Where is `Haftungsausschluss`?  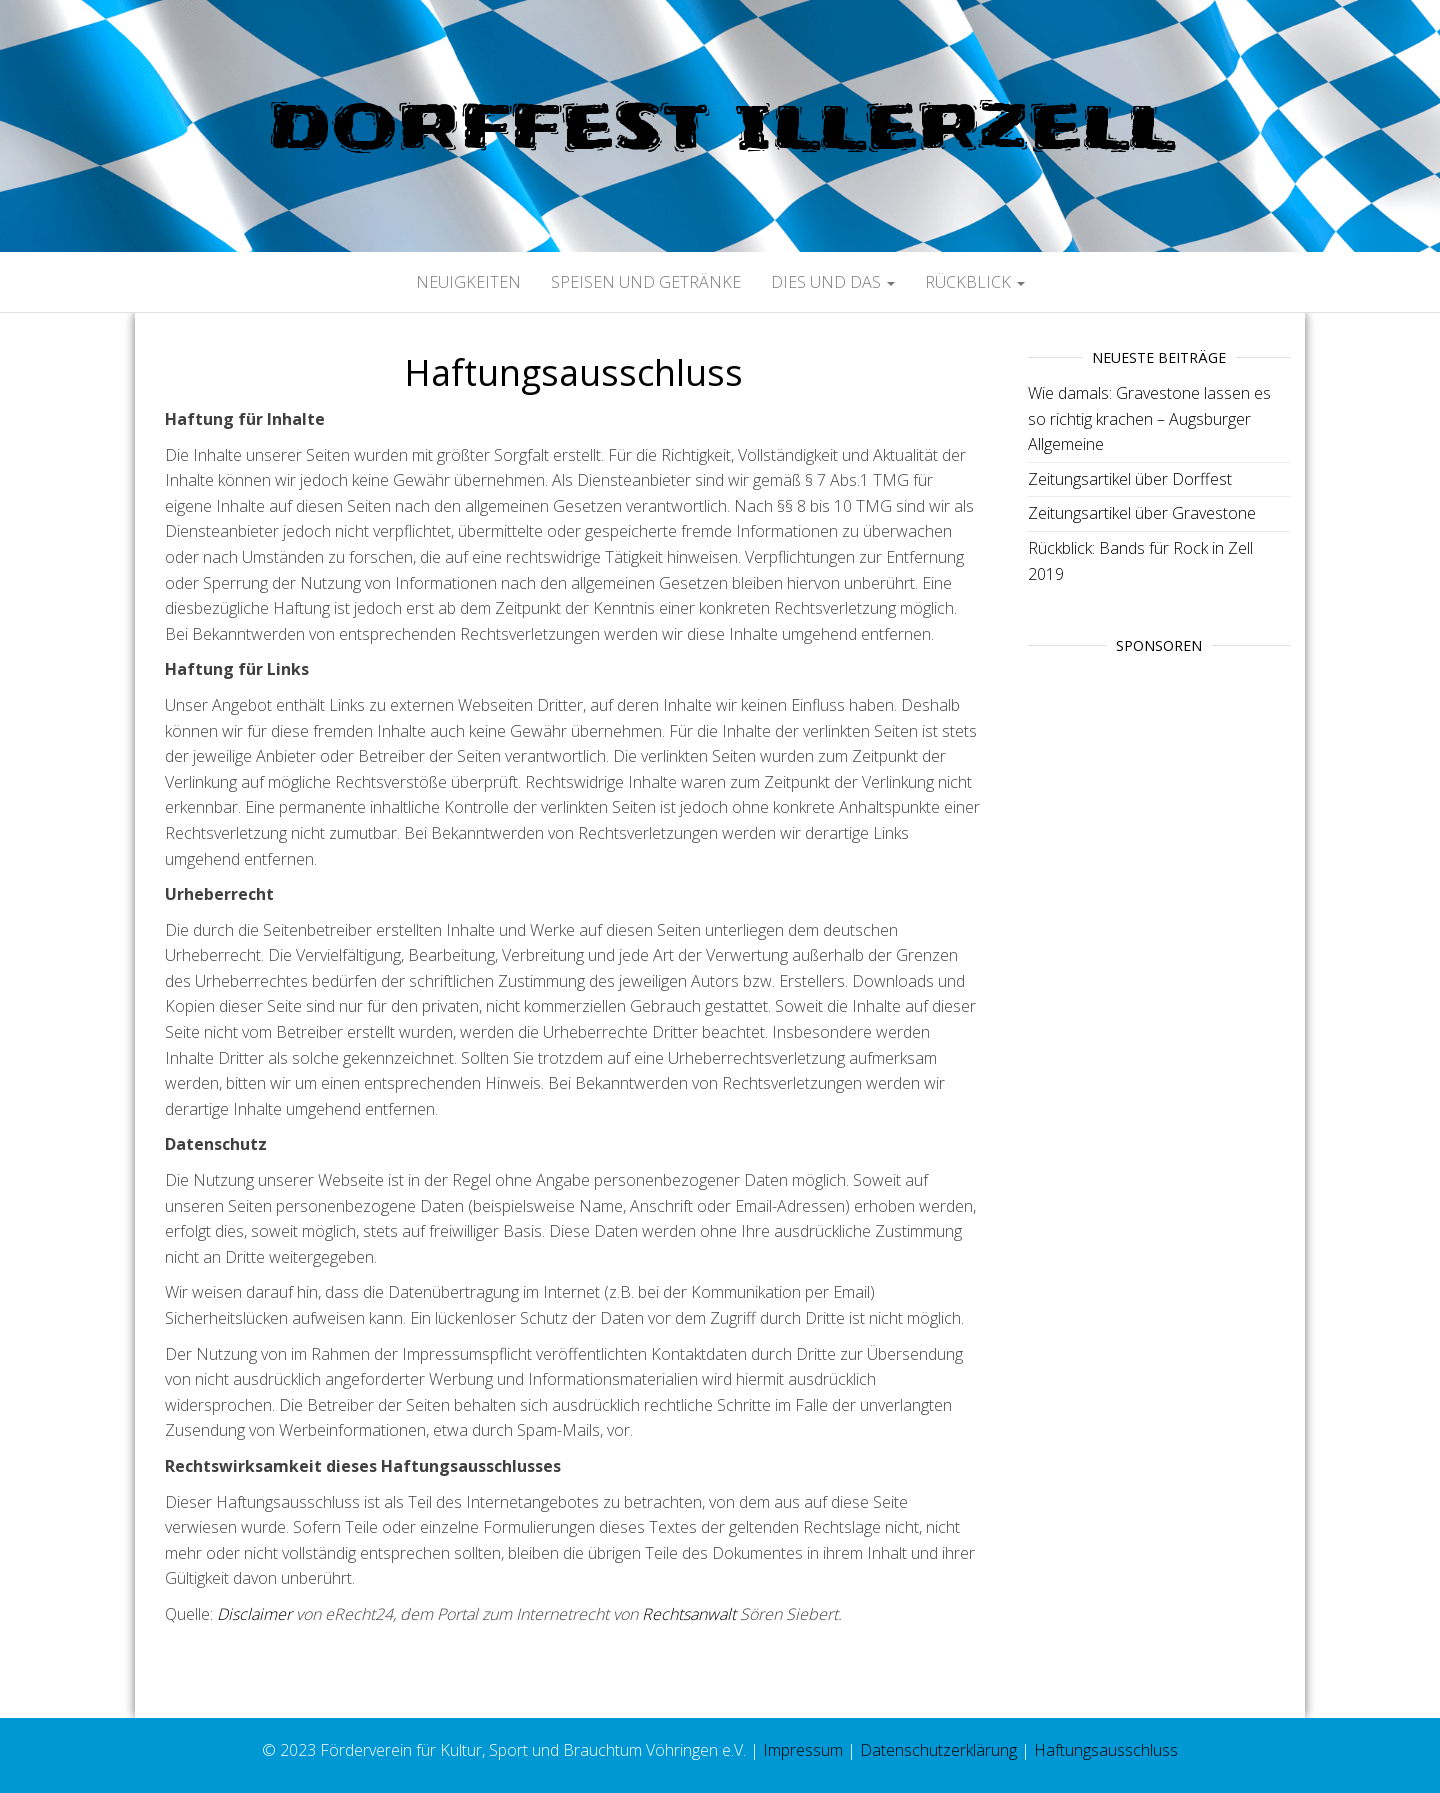
Haftungsausschluss is located at coordinates (1106, 1750).